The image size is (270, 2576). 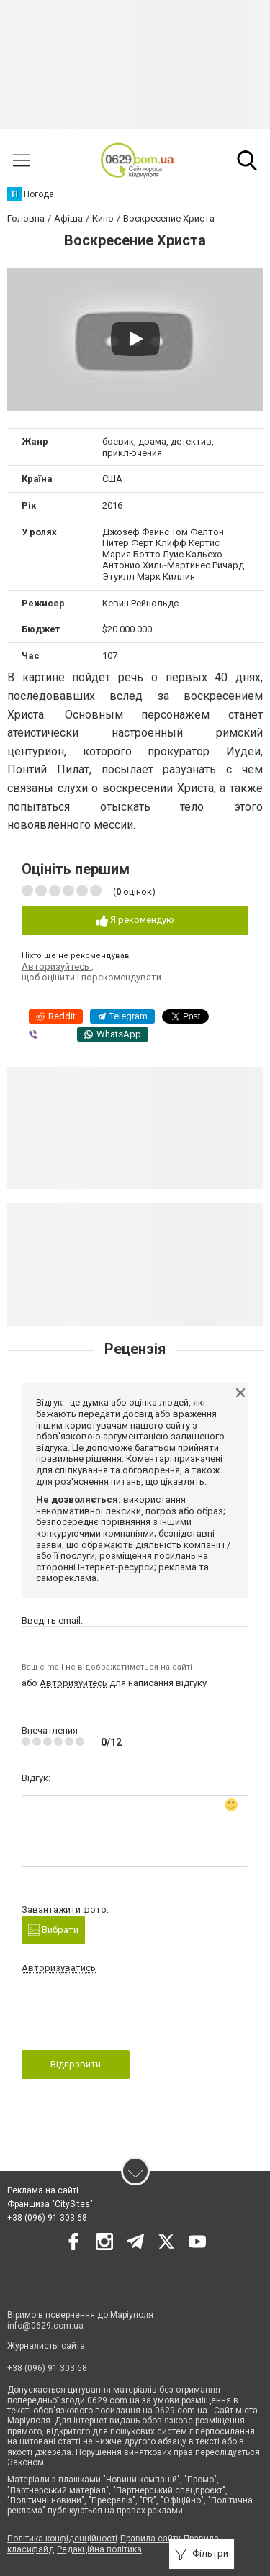 What do you see at coordinates (135, 920) in the screenshot?
I see `Я рекомендую` at bounding box center [135, 920].